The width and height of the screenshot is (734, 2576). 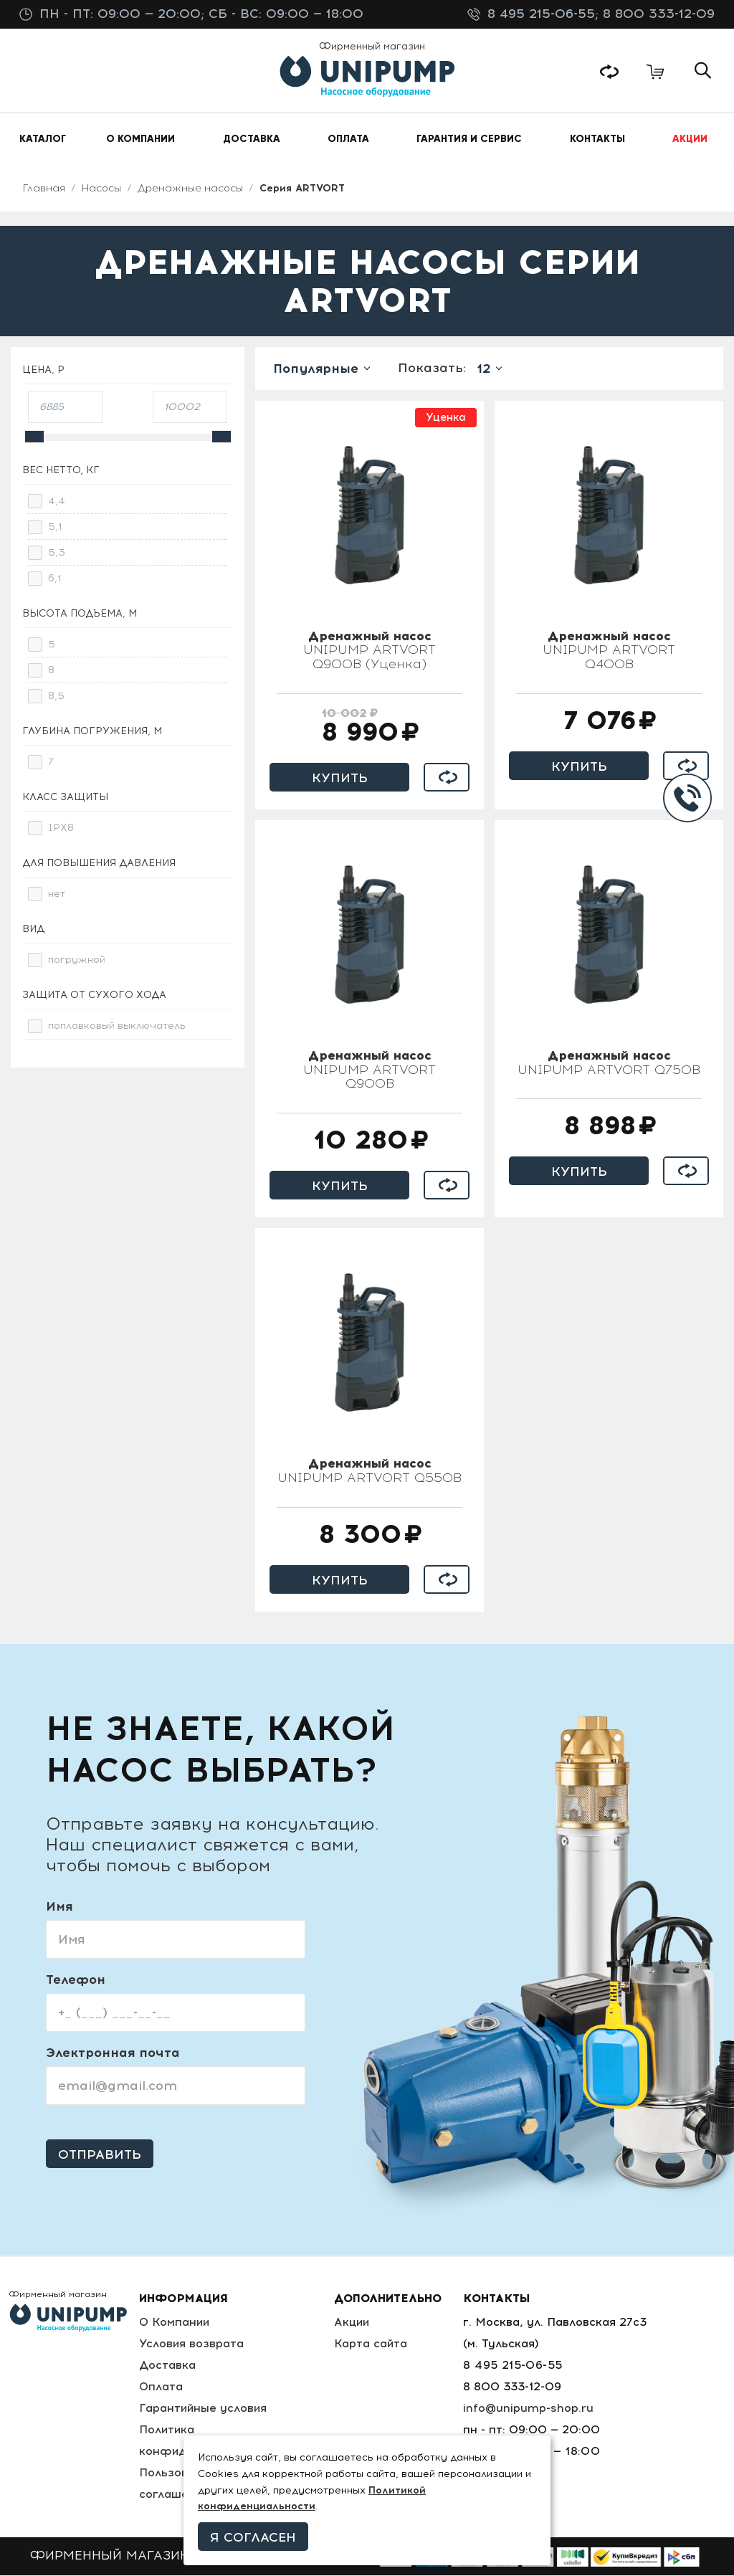 What do you see at coordinates (61, 828) in the screenshot?
I see `IPX8` at bounding box center [61, 828].